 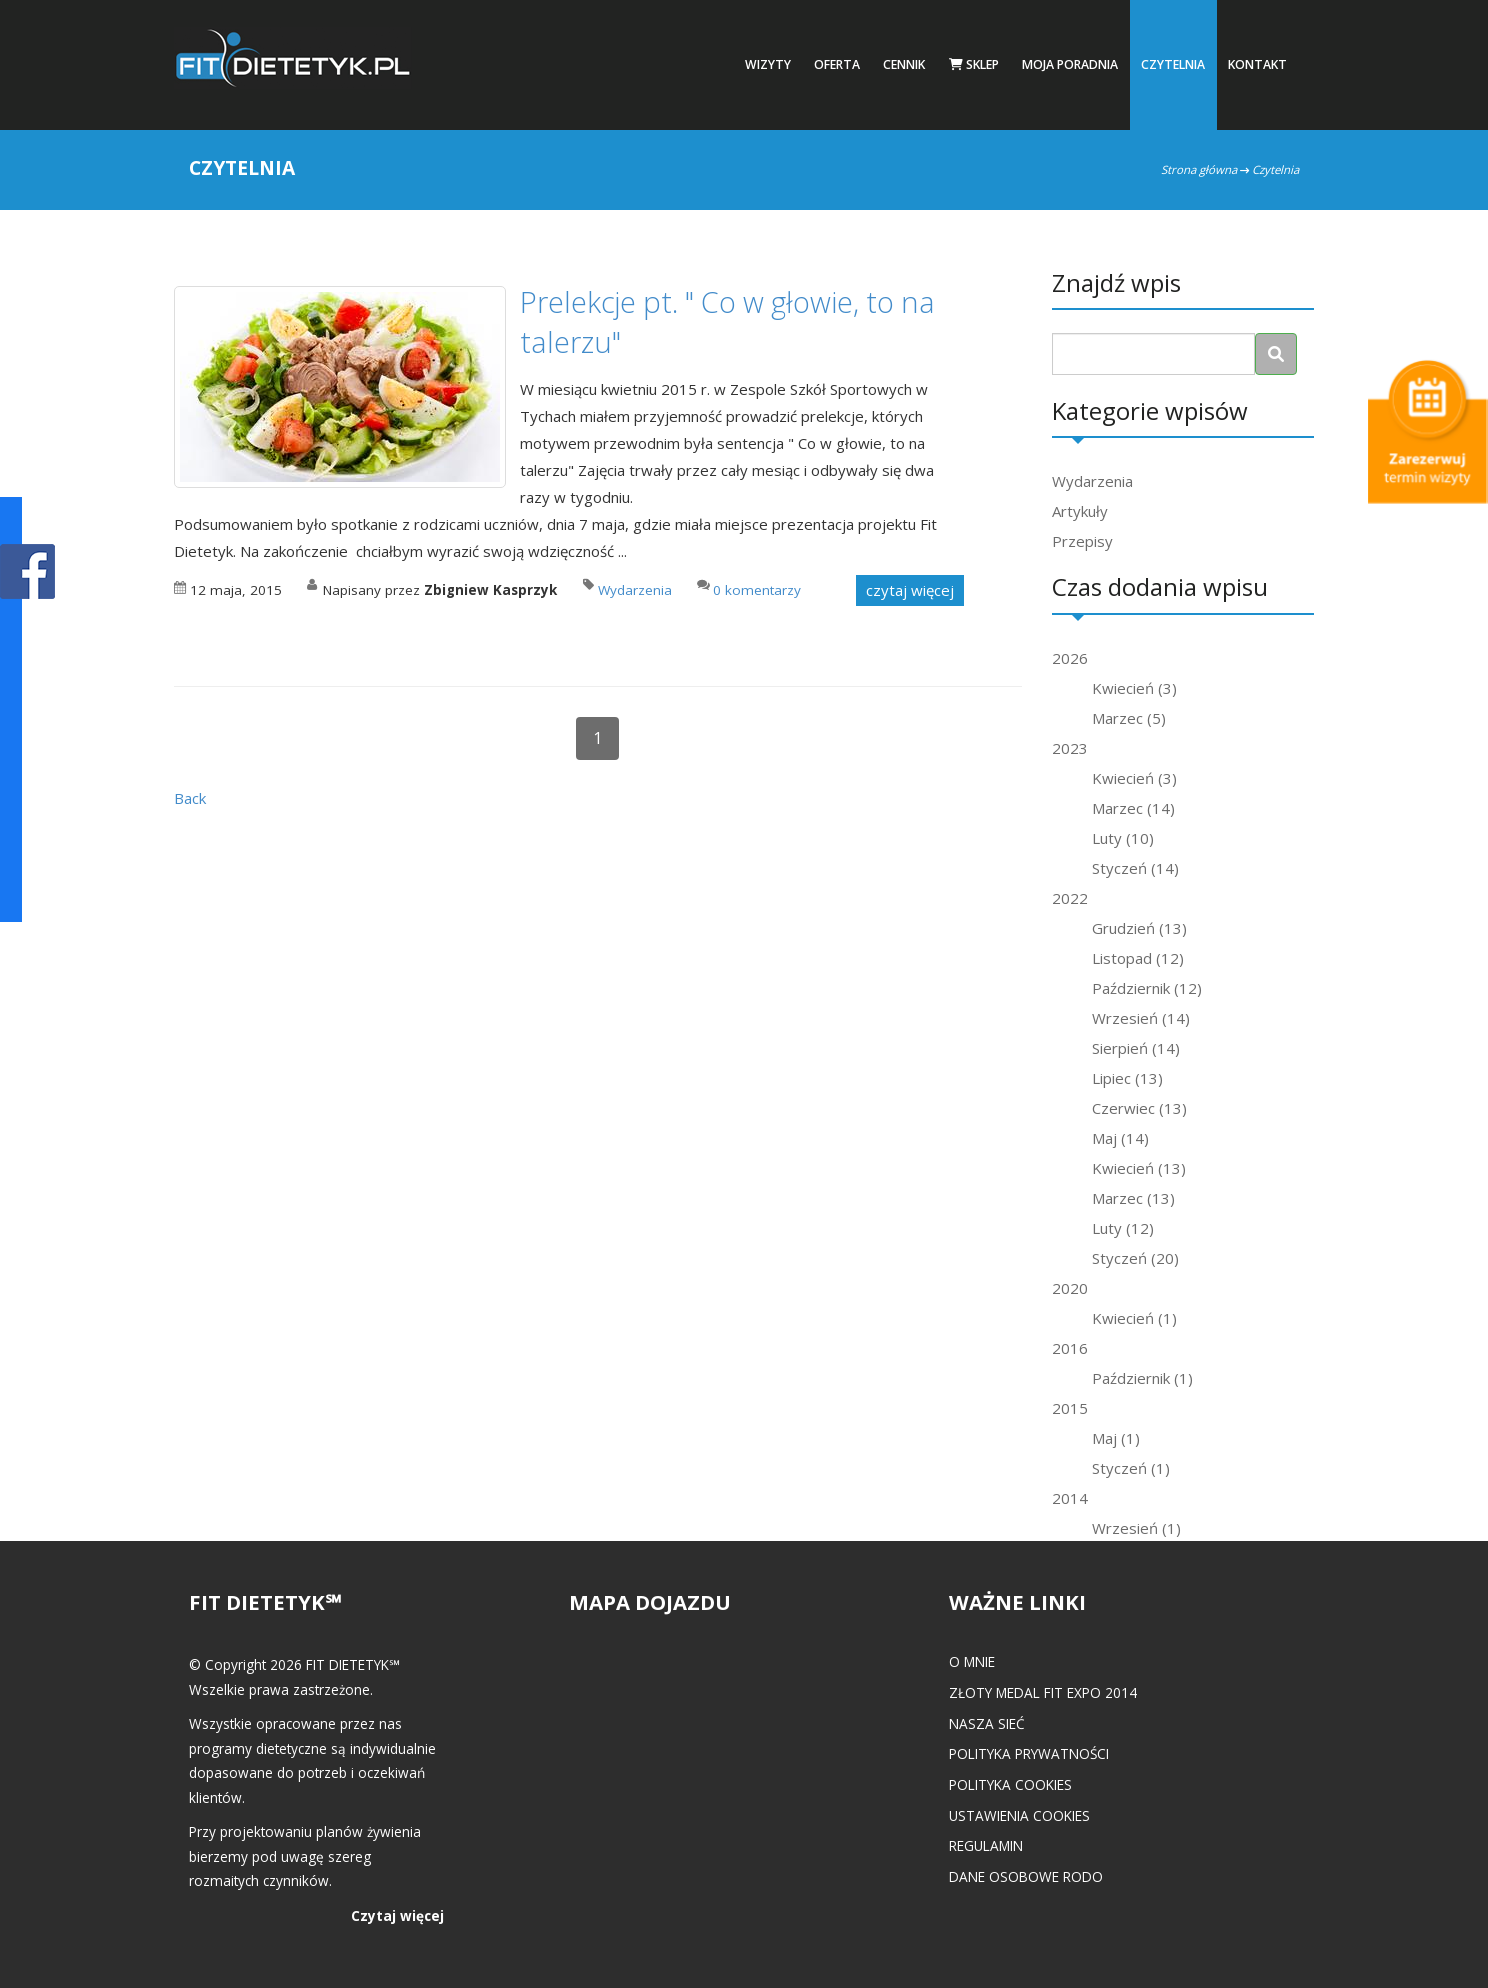 What do you see at coordinates (1139, 928) in the screenshot?
I see `Grudzień` at bounding box center [1139, 928].